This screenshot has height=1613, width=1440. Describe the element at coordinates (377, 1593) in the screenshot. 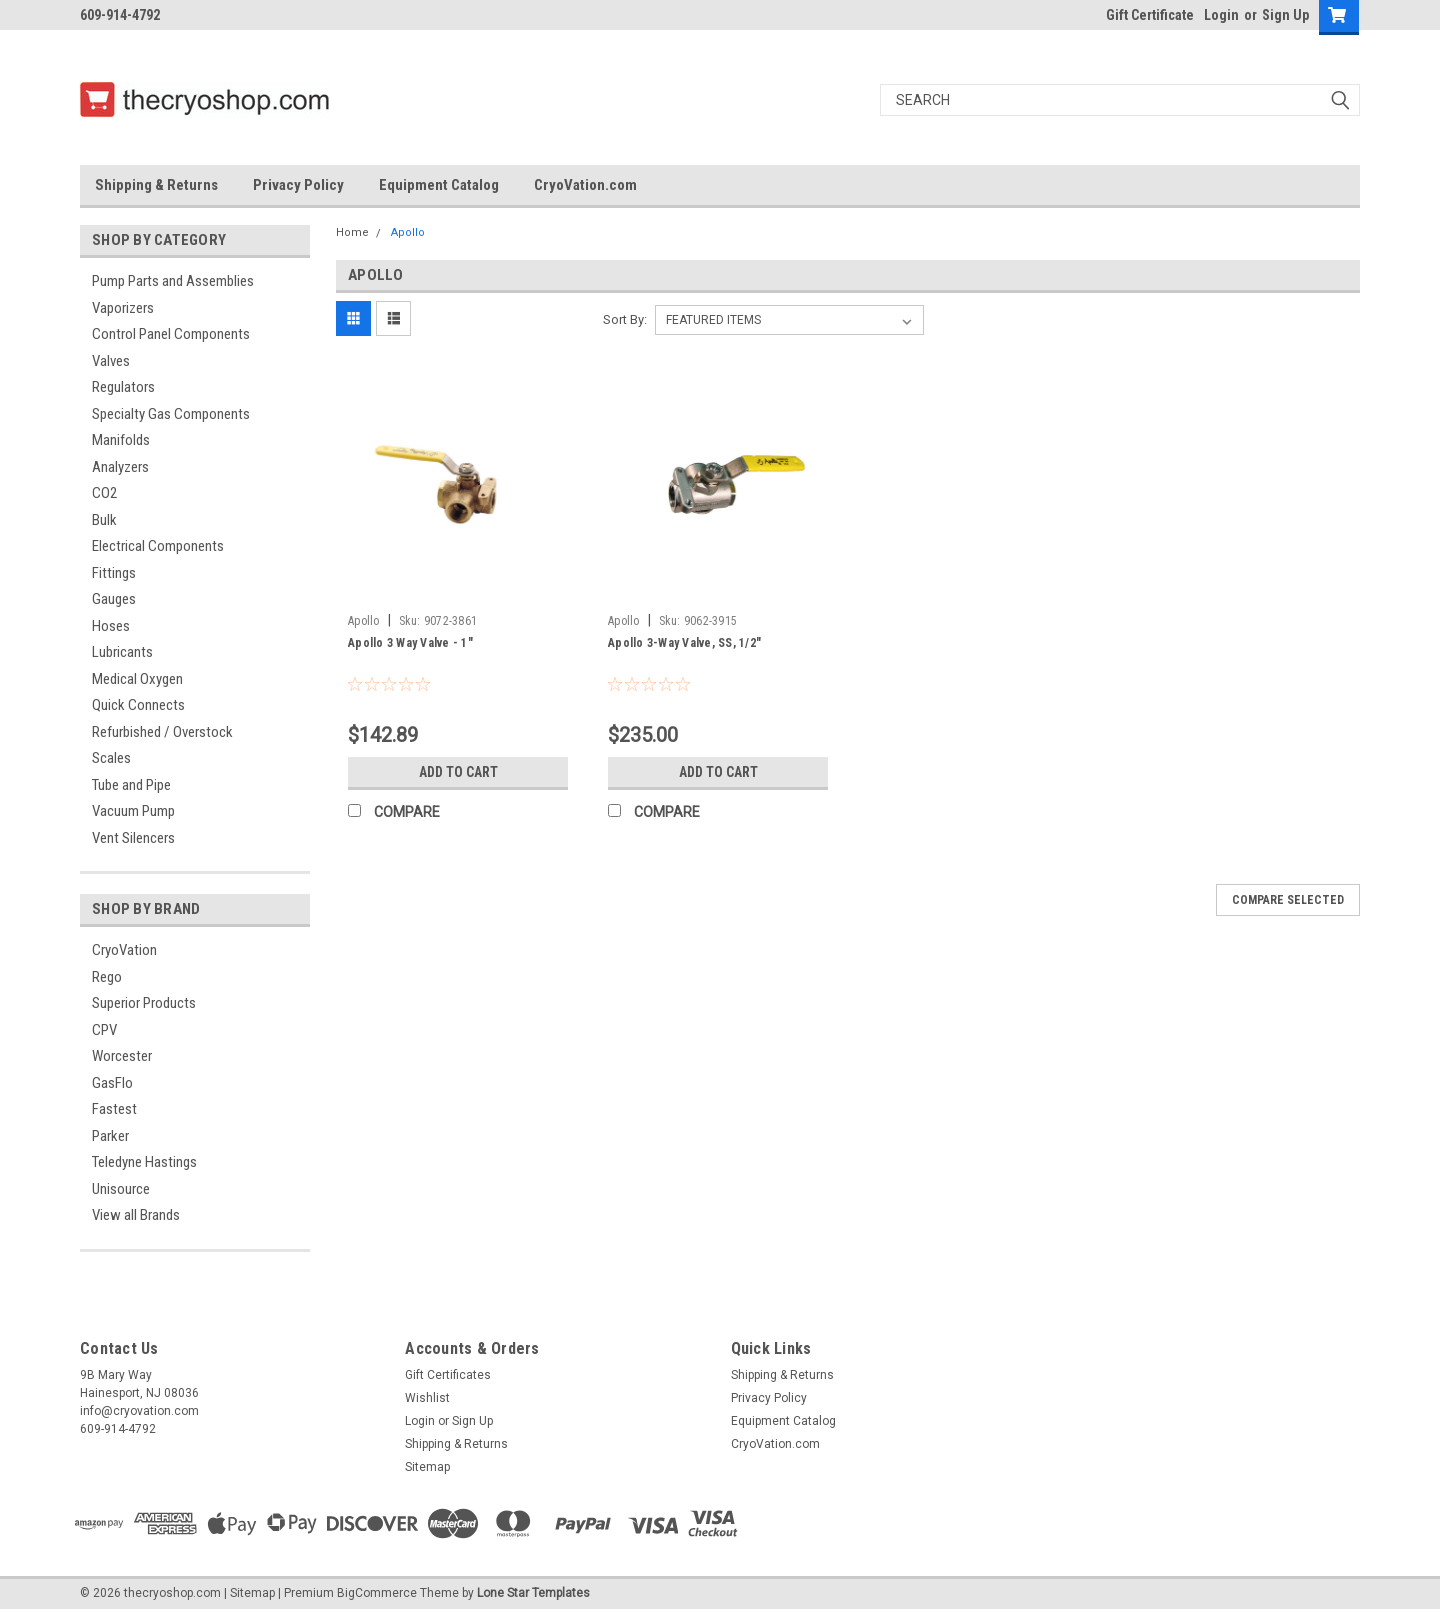

I see `BigCommerce` at that location.